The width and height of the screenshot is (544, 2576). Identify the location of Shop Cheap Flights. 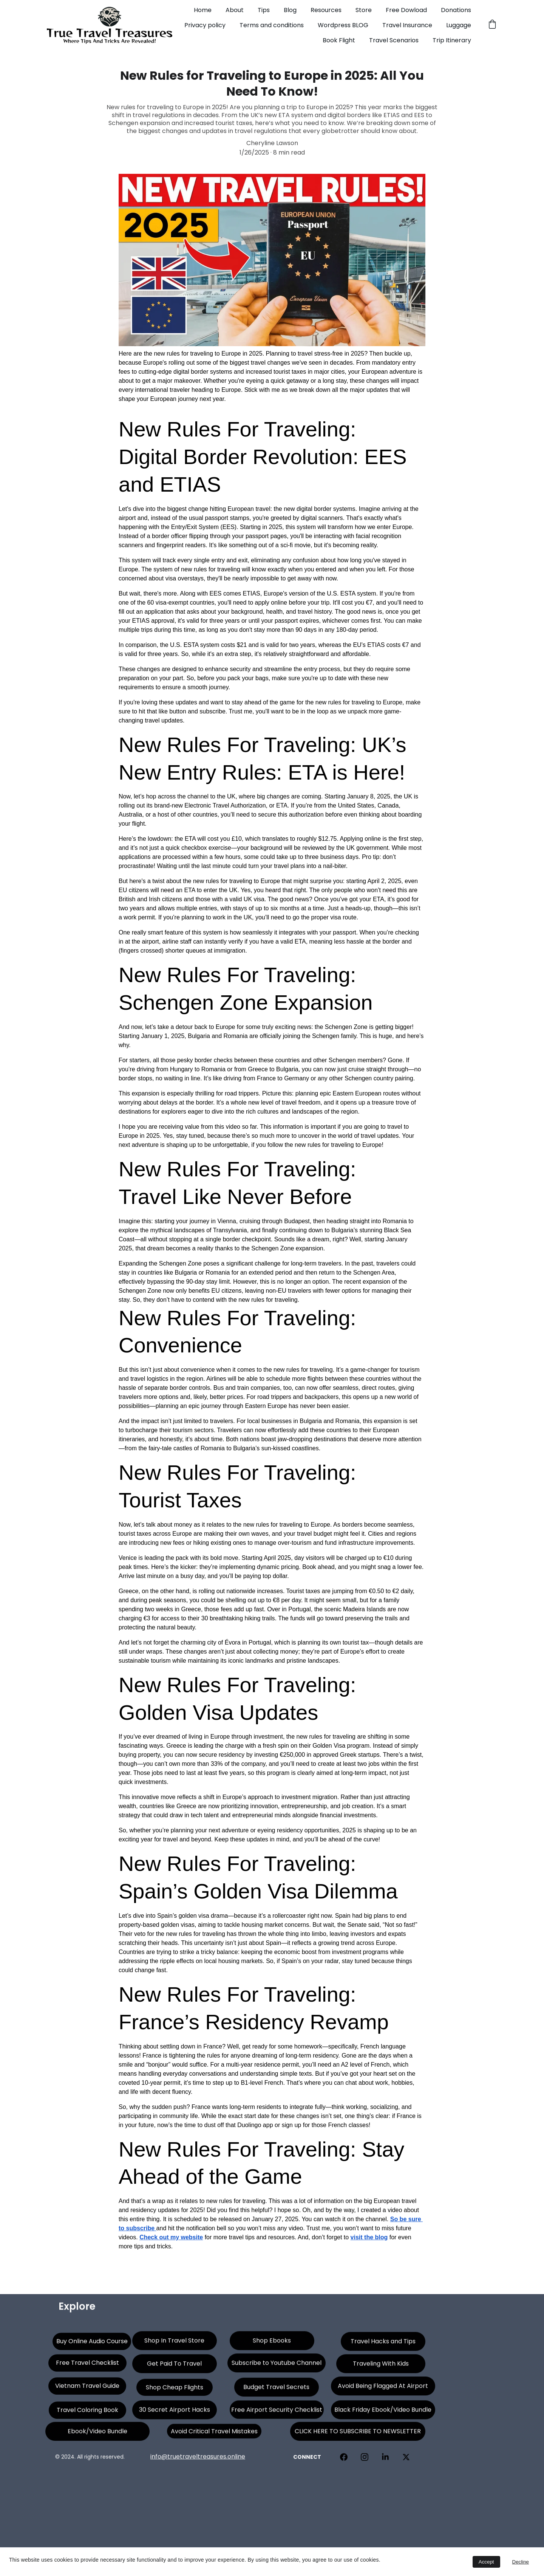
(174, 2390).